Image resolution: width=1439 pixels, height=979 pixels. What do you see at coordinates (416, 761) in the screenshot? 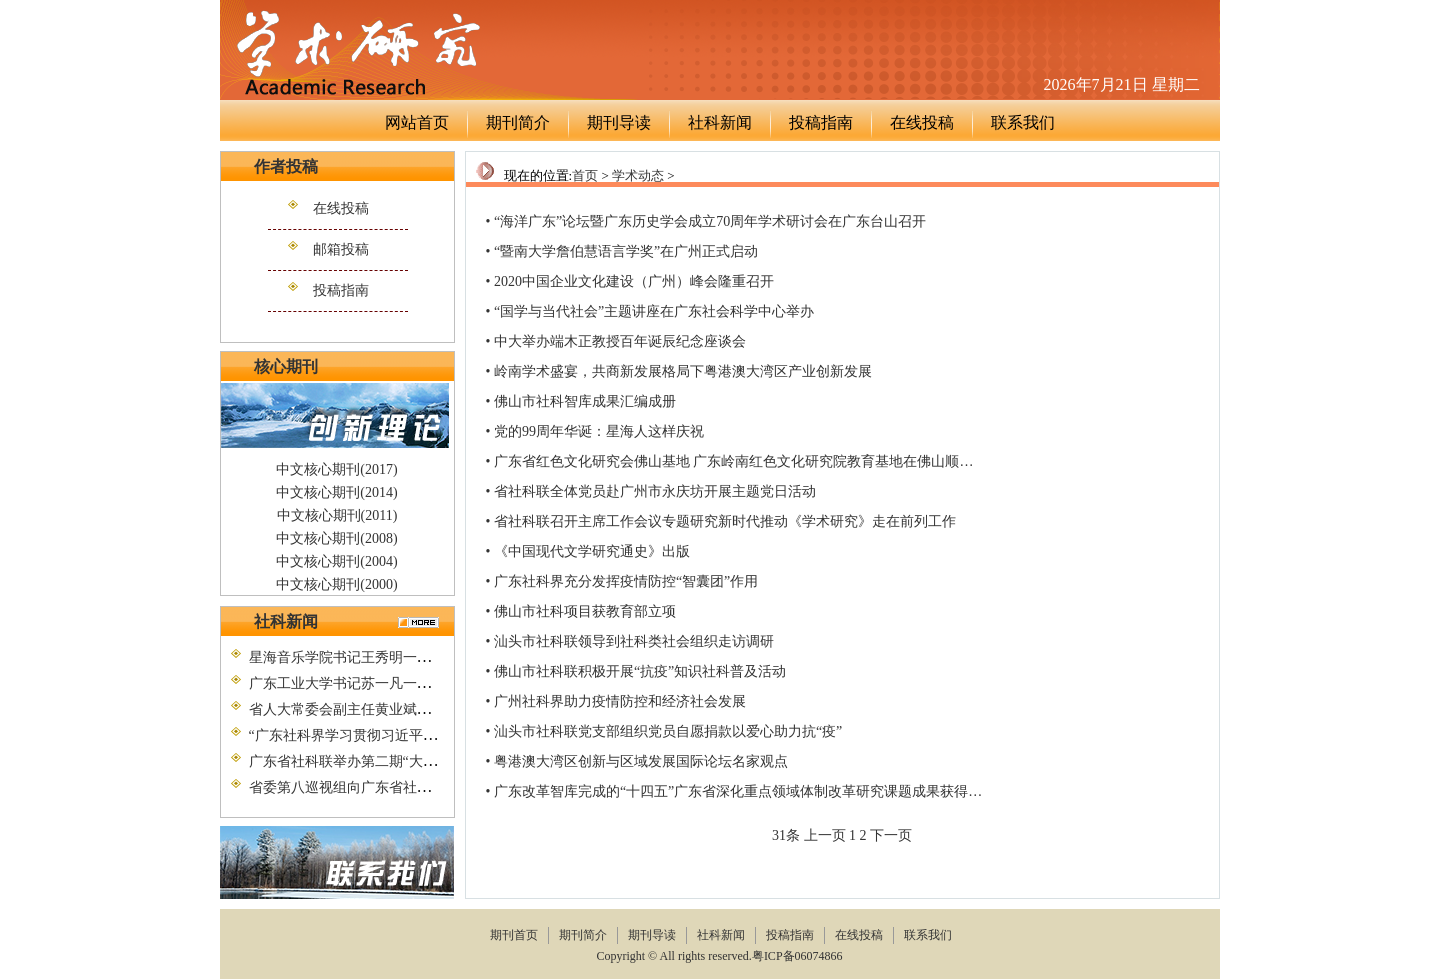
I see `广东省社科联举办第二期“大别山精神”党性教育培训班` at bounding box center [416, 761].